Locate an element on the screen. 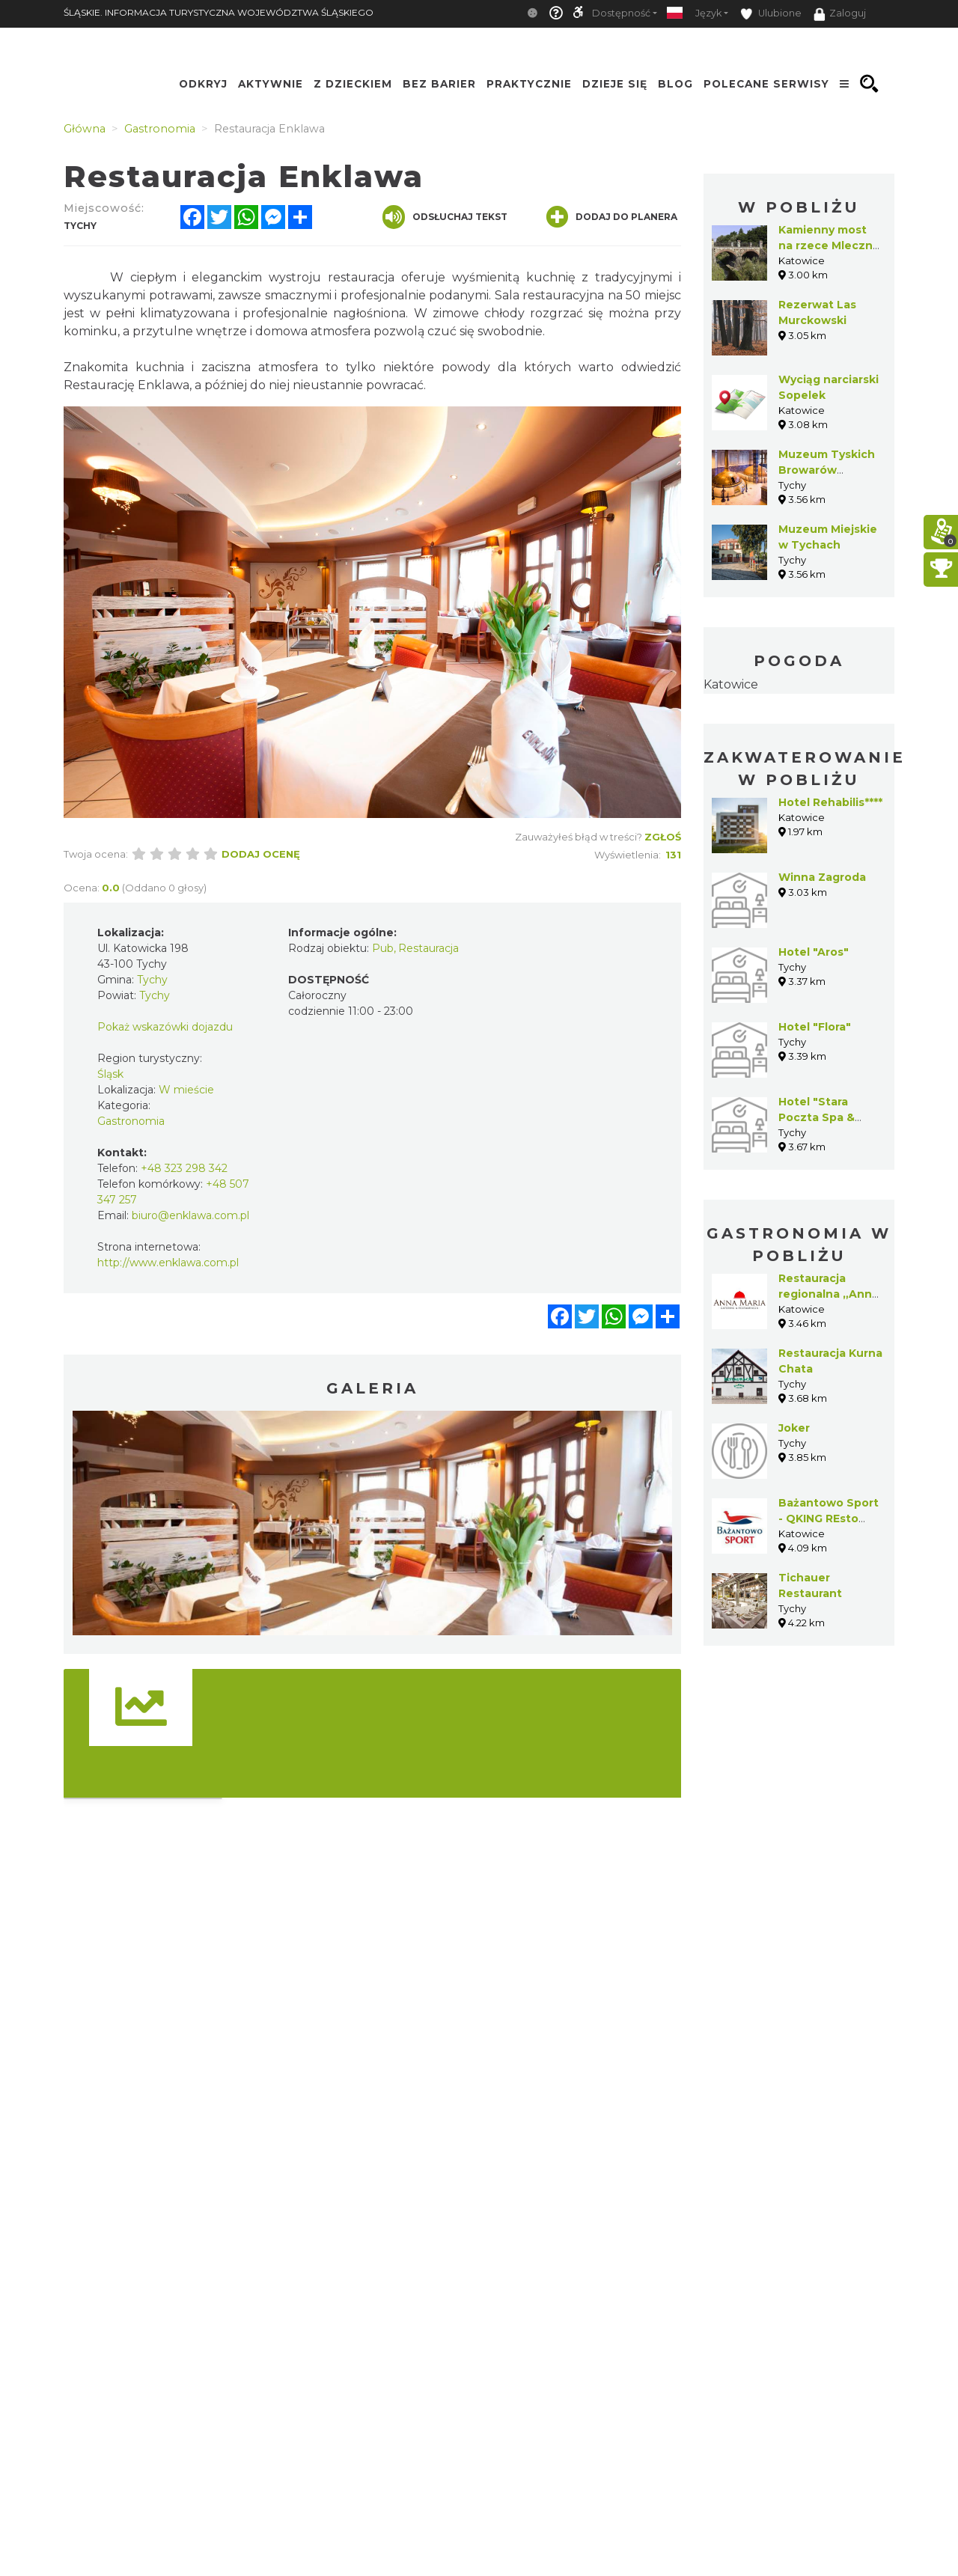 The height and width of the screenshot is (2576, 958). http://www.enklawa.com.pl is located at coordinates (168, 1262).